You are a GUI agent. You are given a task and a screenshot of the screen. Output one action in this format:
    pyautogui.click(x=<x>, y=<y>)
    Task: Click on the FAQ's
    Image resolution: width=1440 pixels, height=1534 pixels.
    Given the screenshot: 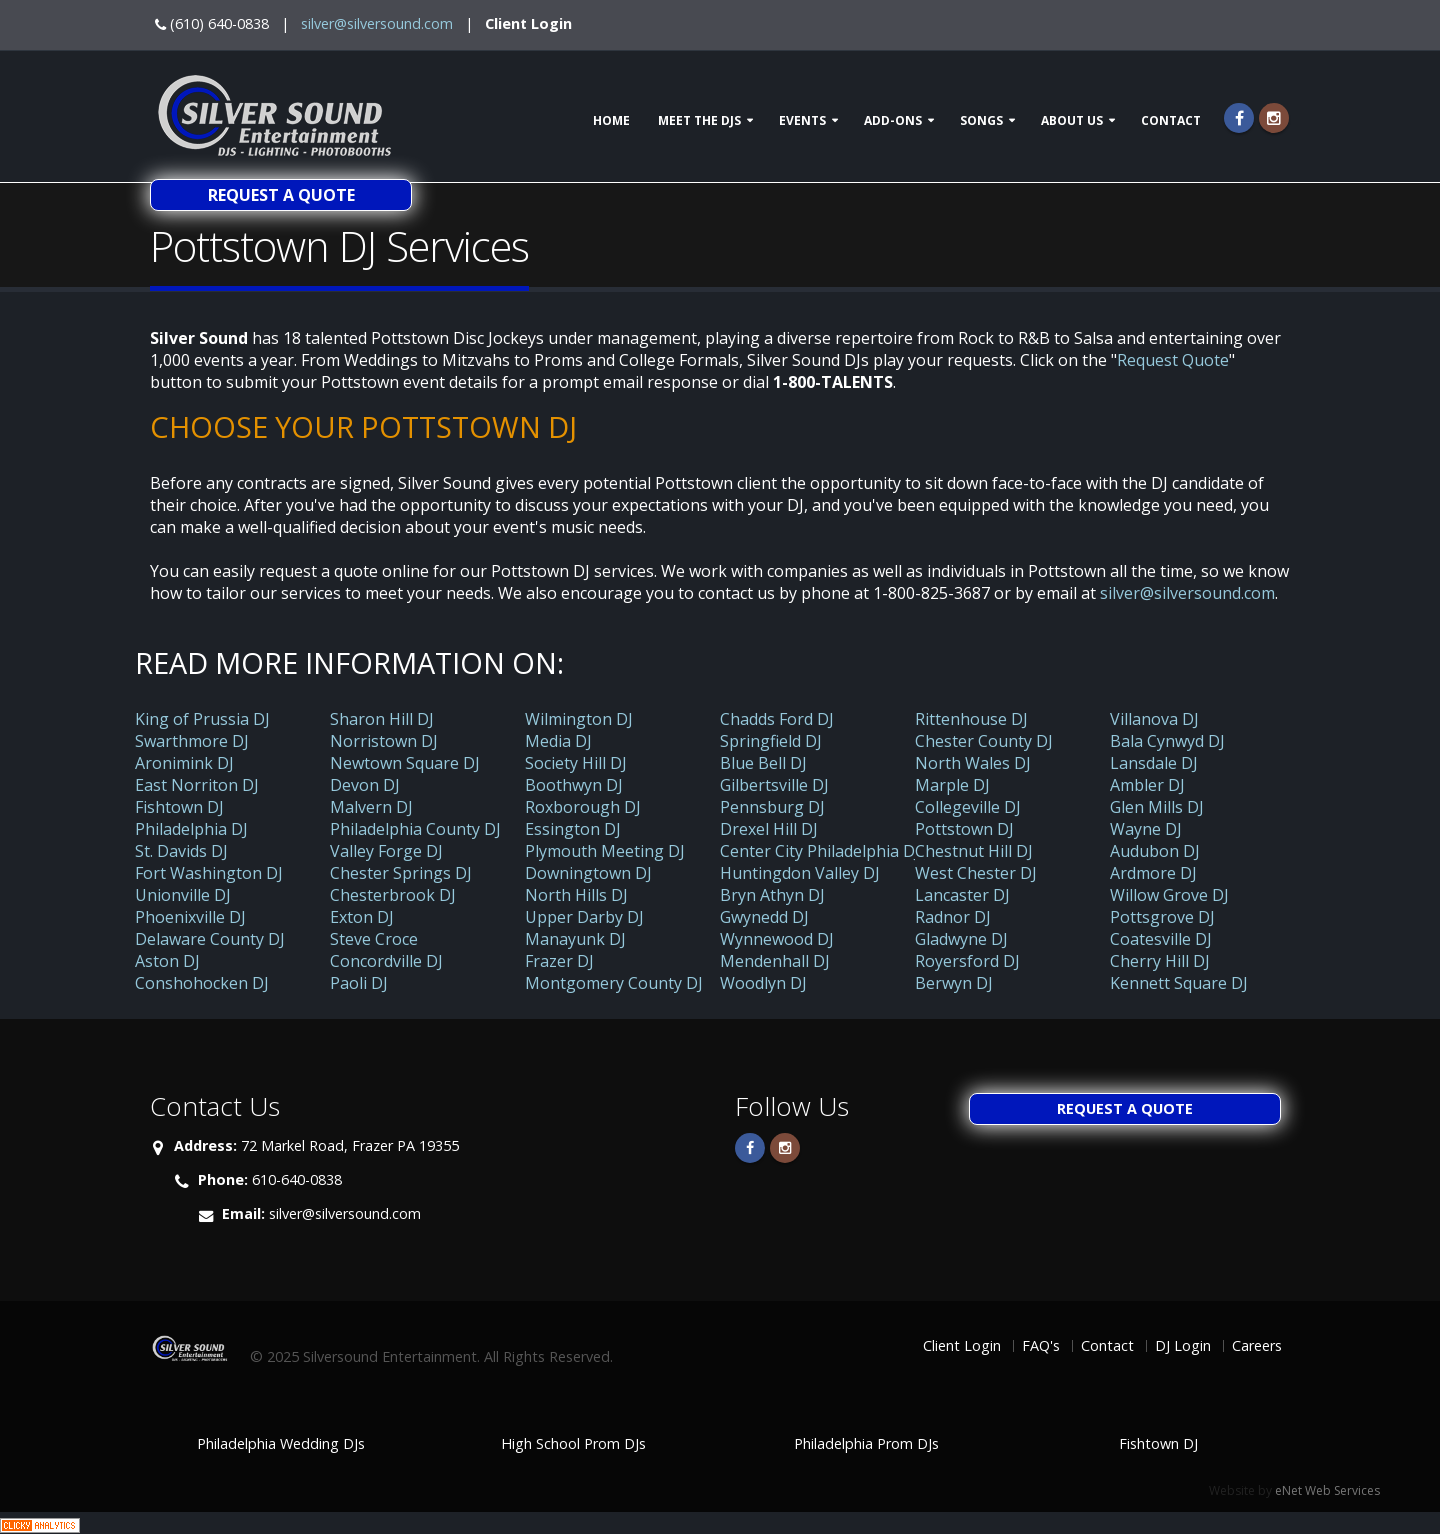 What is the action you would take?
    pyautogui.click(x=1041, y=1345)
    